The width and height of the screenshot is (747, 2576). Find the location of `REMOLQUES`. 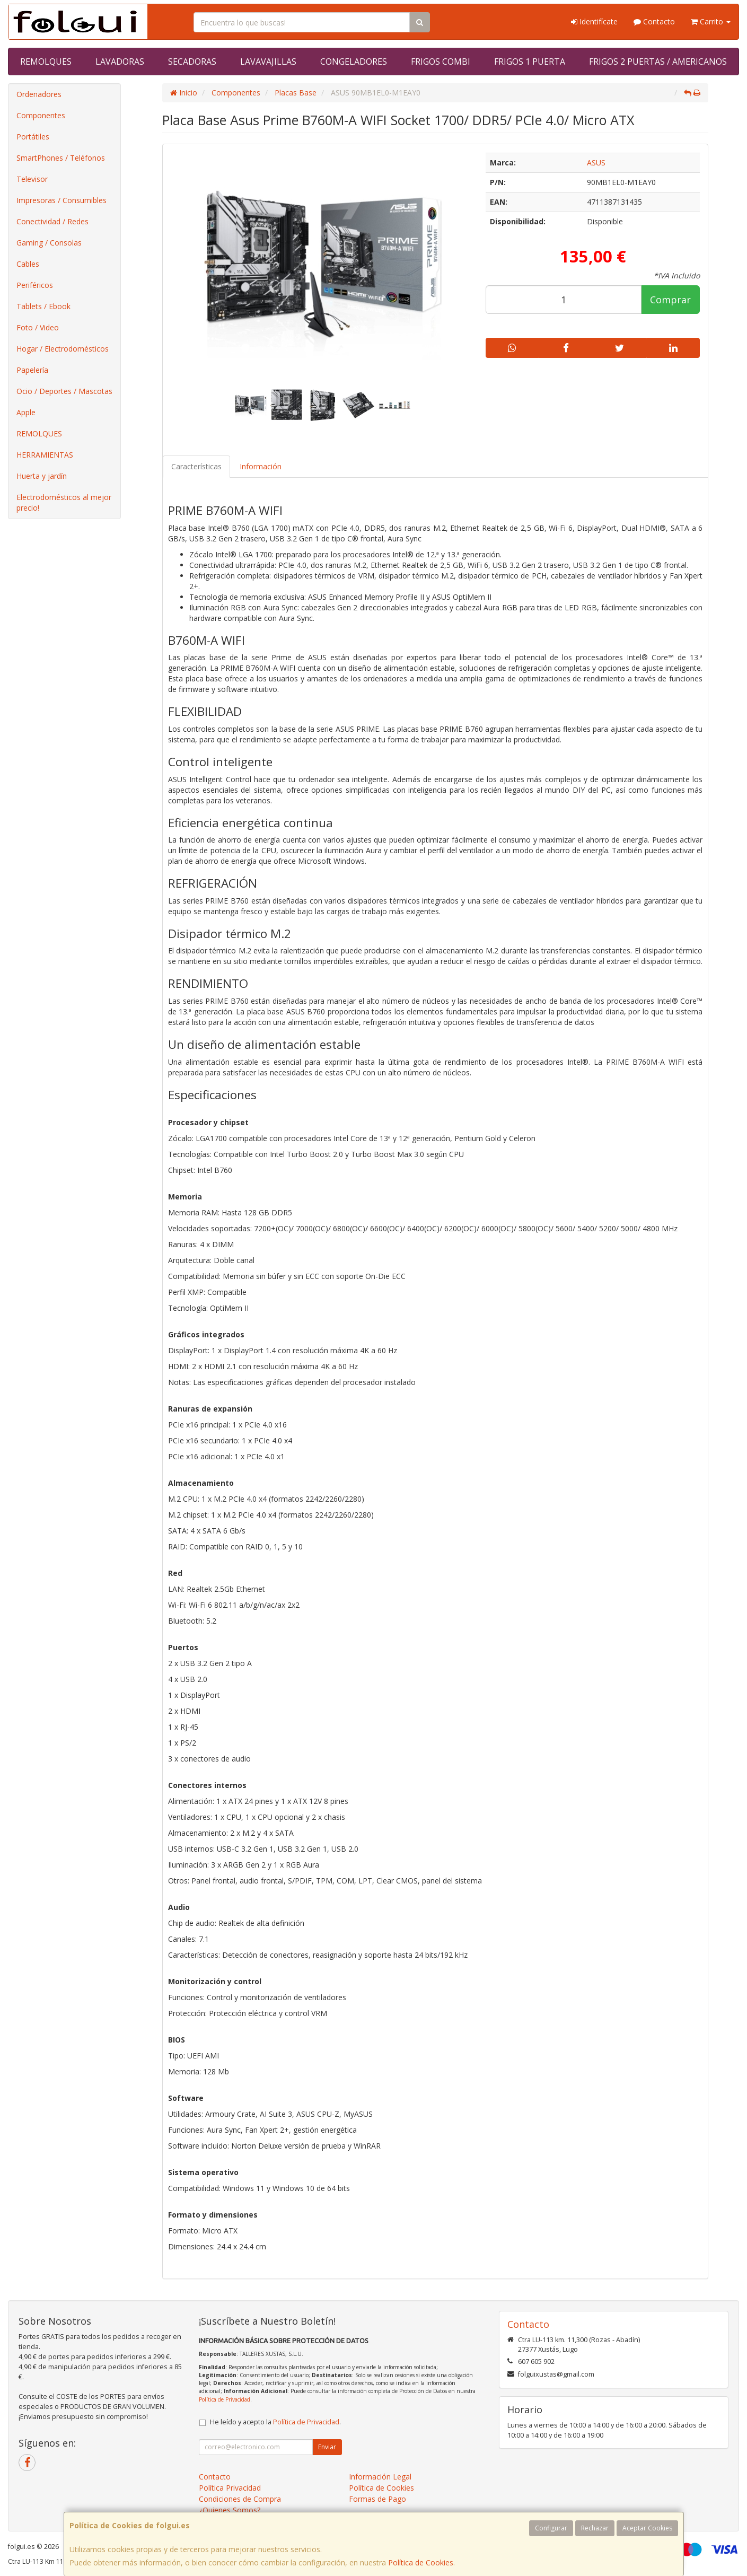

REMOLQUES is located at coordinates (46, 61).